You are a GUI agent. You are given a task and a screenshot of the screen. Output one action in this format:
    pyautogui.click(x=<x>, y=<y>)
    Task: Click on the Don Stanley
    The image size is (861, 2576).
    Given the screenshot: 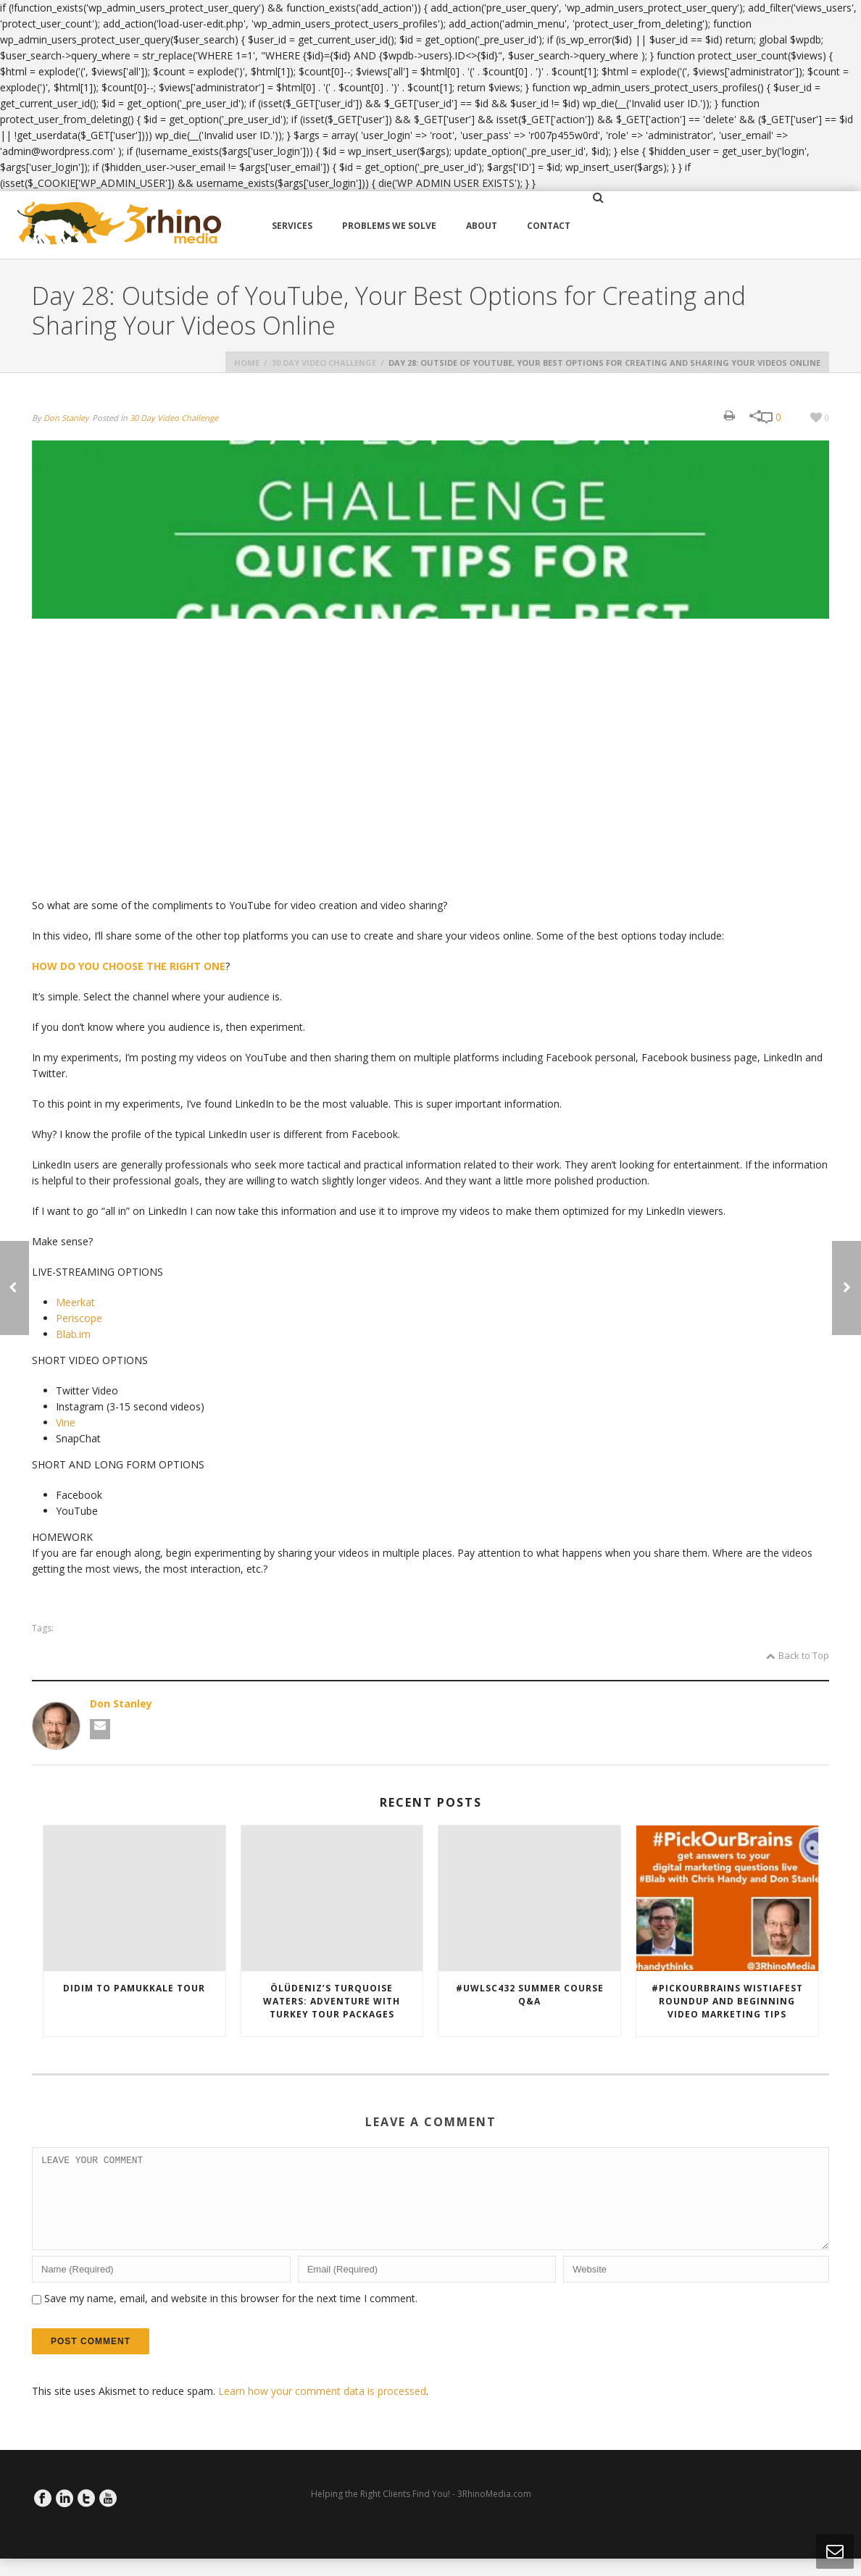 What is the action you would take?
    pyautogui.click(x=66, y=417)
    